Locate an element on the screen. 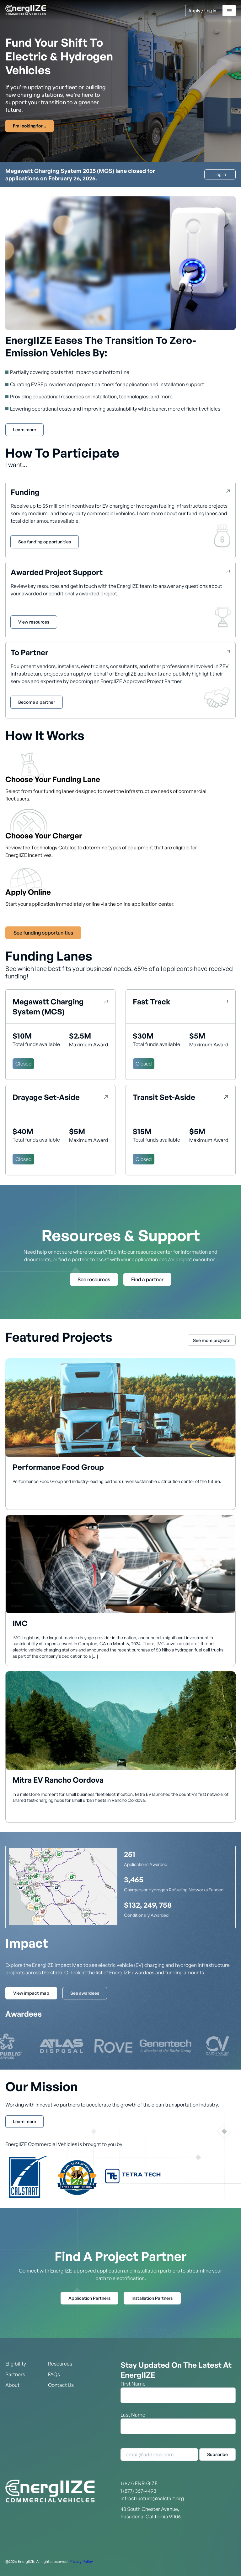 This screenshot has width=241, height=2576. Eligibility is located at coordinates (15, 2364).